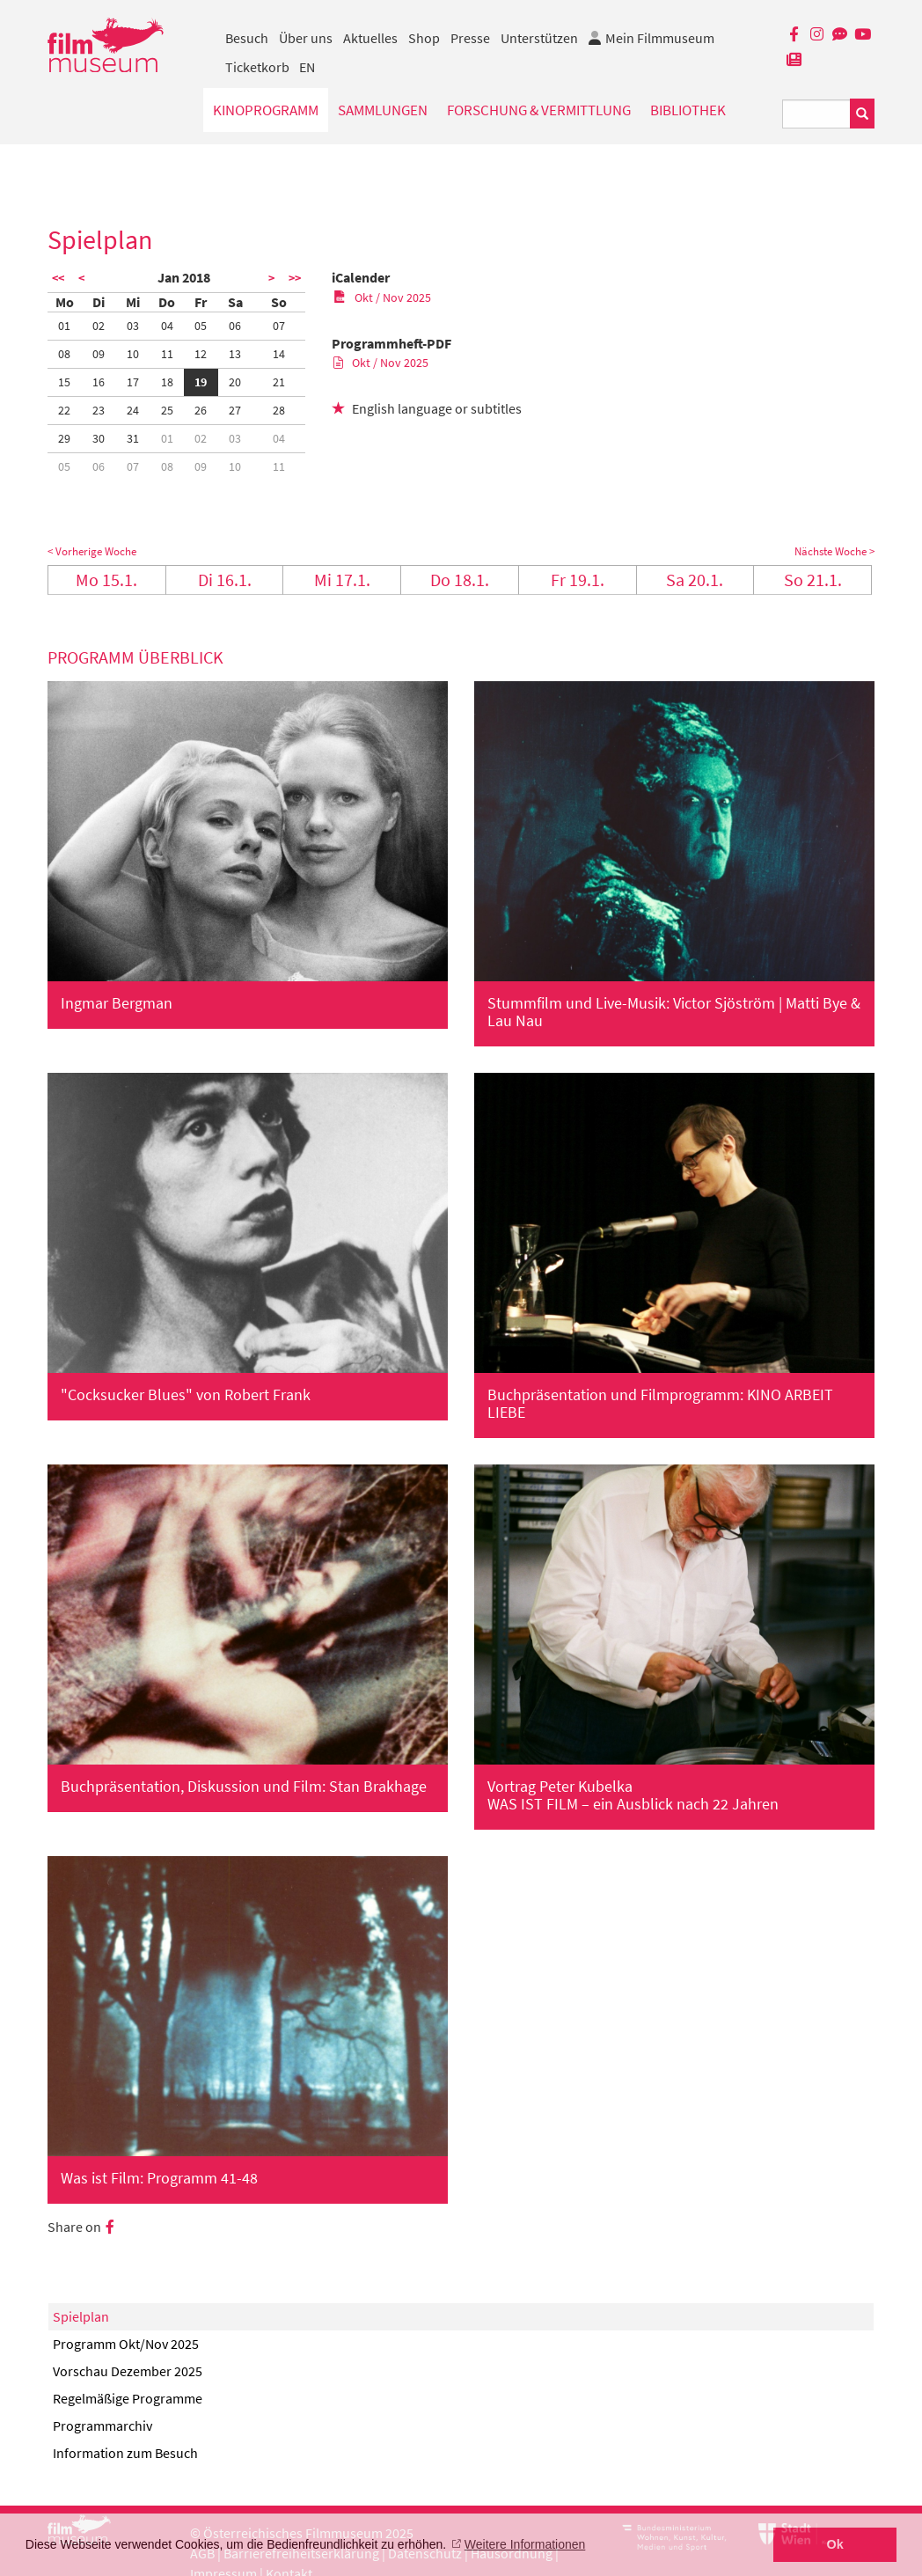  What do you see at coordinates (279, 354) in the screenshot?
I see `14` at bounding box center [279, 354].